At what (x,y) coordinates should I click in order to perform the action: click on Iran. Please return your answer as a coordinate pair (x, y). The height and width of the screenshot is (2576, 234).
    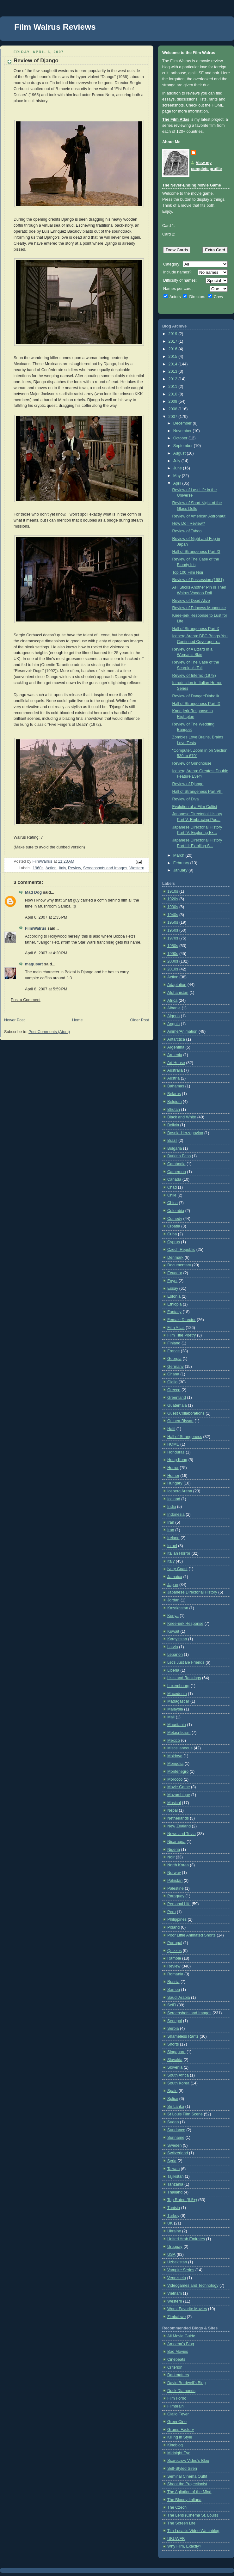
    Looking at the image, I should click on (170, 1522).